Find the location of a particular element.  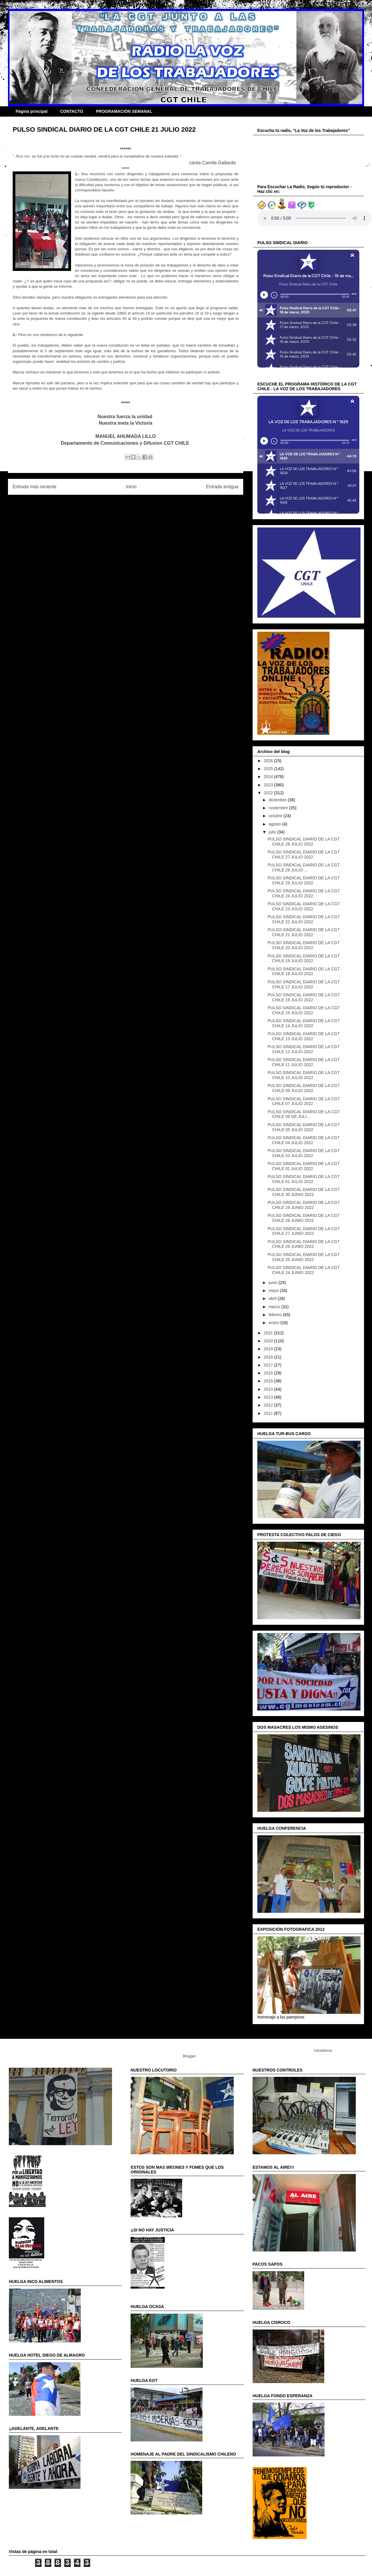

PULSO SINDICAL DIARIO DE LA CGT CHILE 04 JULIO 2022 is located at coordinates (304, 1140).